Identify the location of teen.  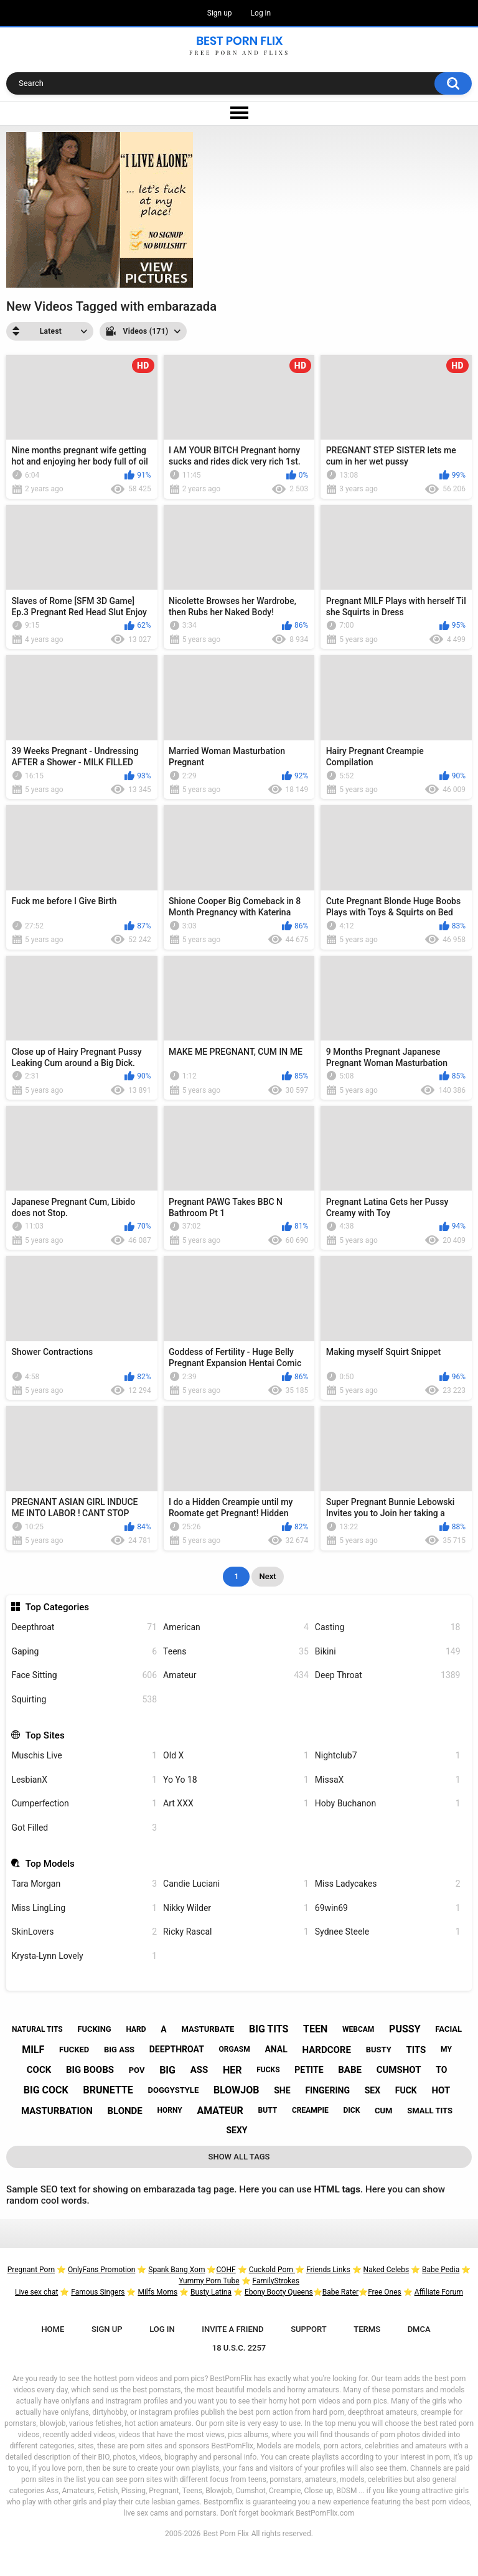
(315, 2029).